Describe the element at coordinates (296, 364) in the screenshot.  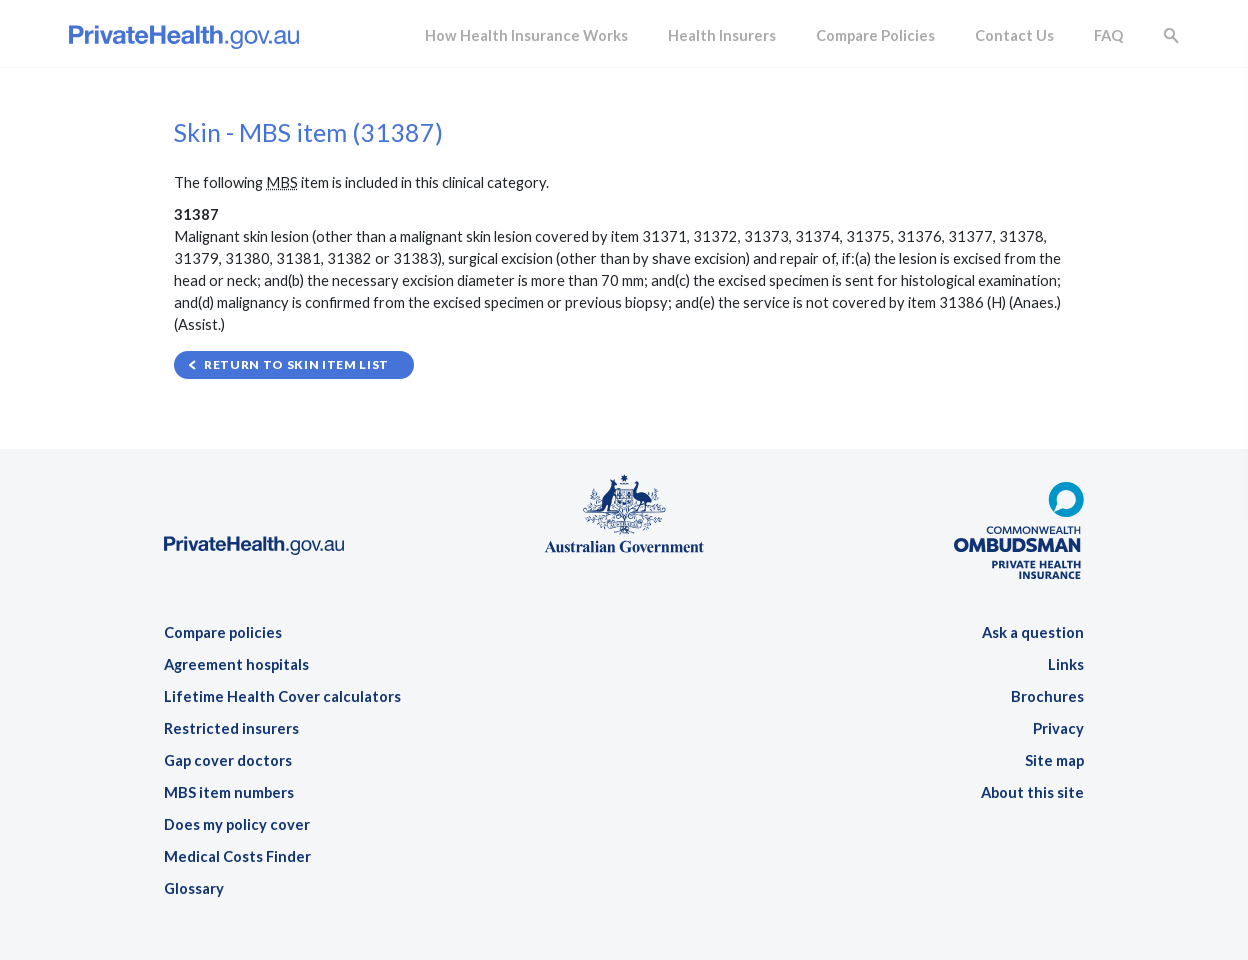
I see `Return to Skin item list` at that location.